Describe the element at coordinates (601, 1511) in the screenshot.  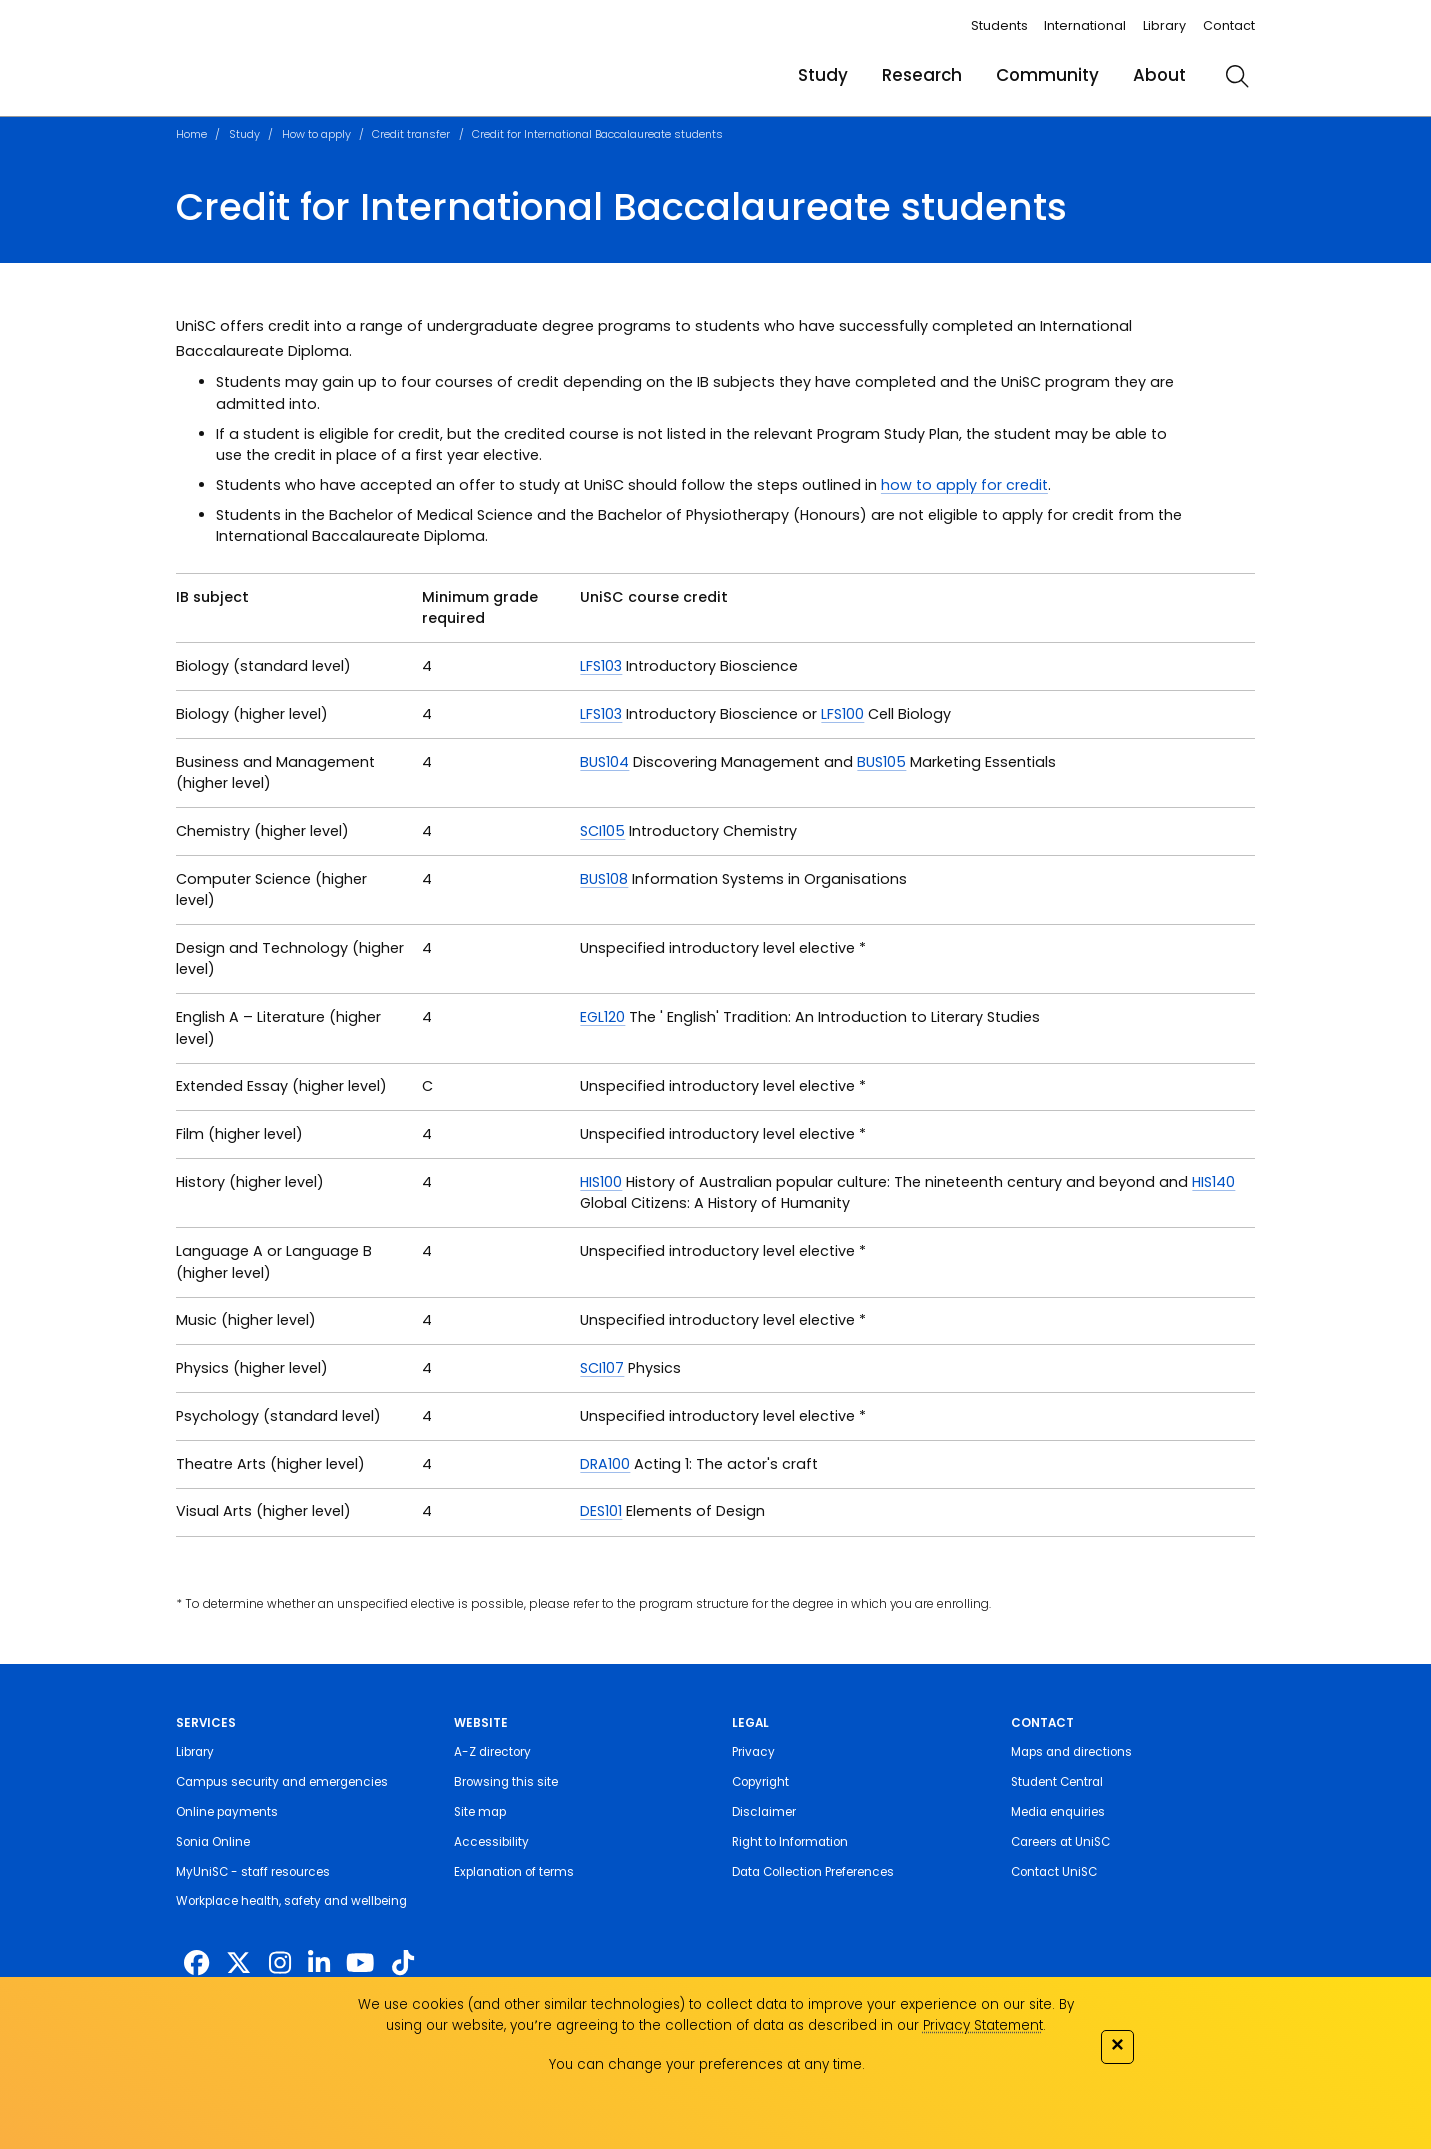
I see `DES101` at that location.